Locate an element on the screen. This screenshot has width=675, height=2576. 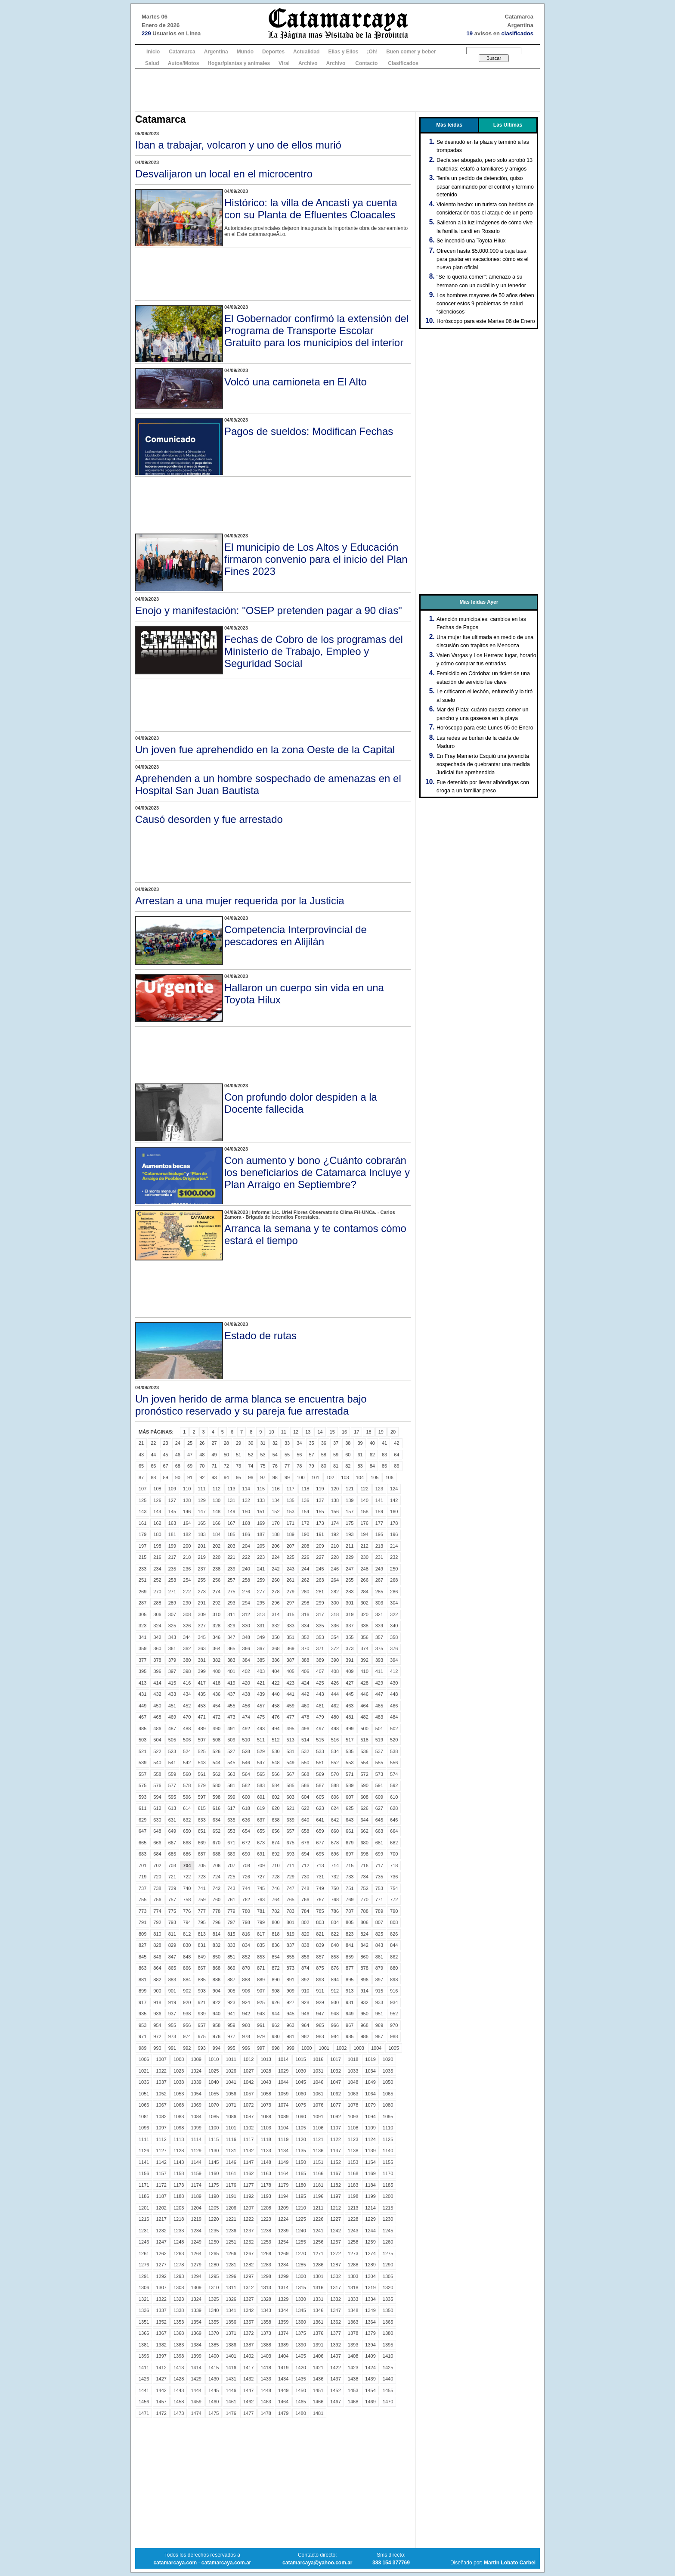
858 is located at coordinates (335, 1956).